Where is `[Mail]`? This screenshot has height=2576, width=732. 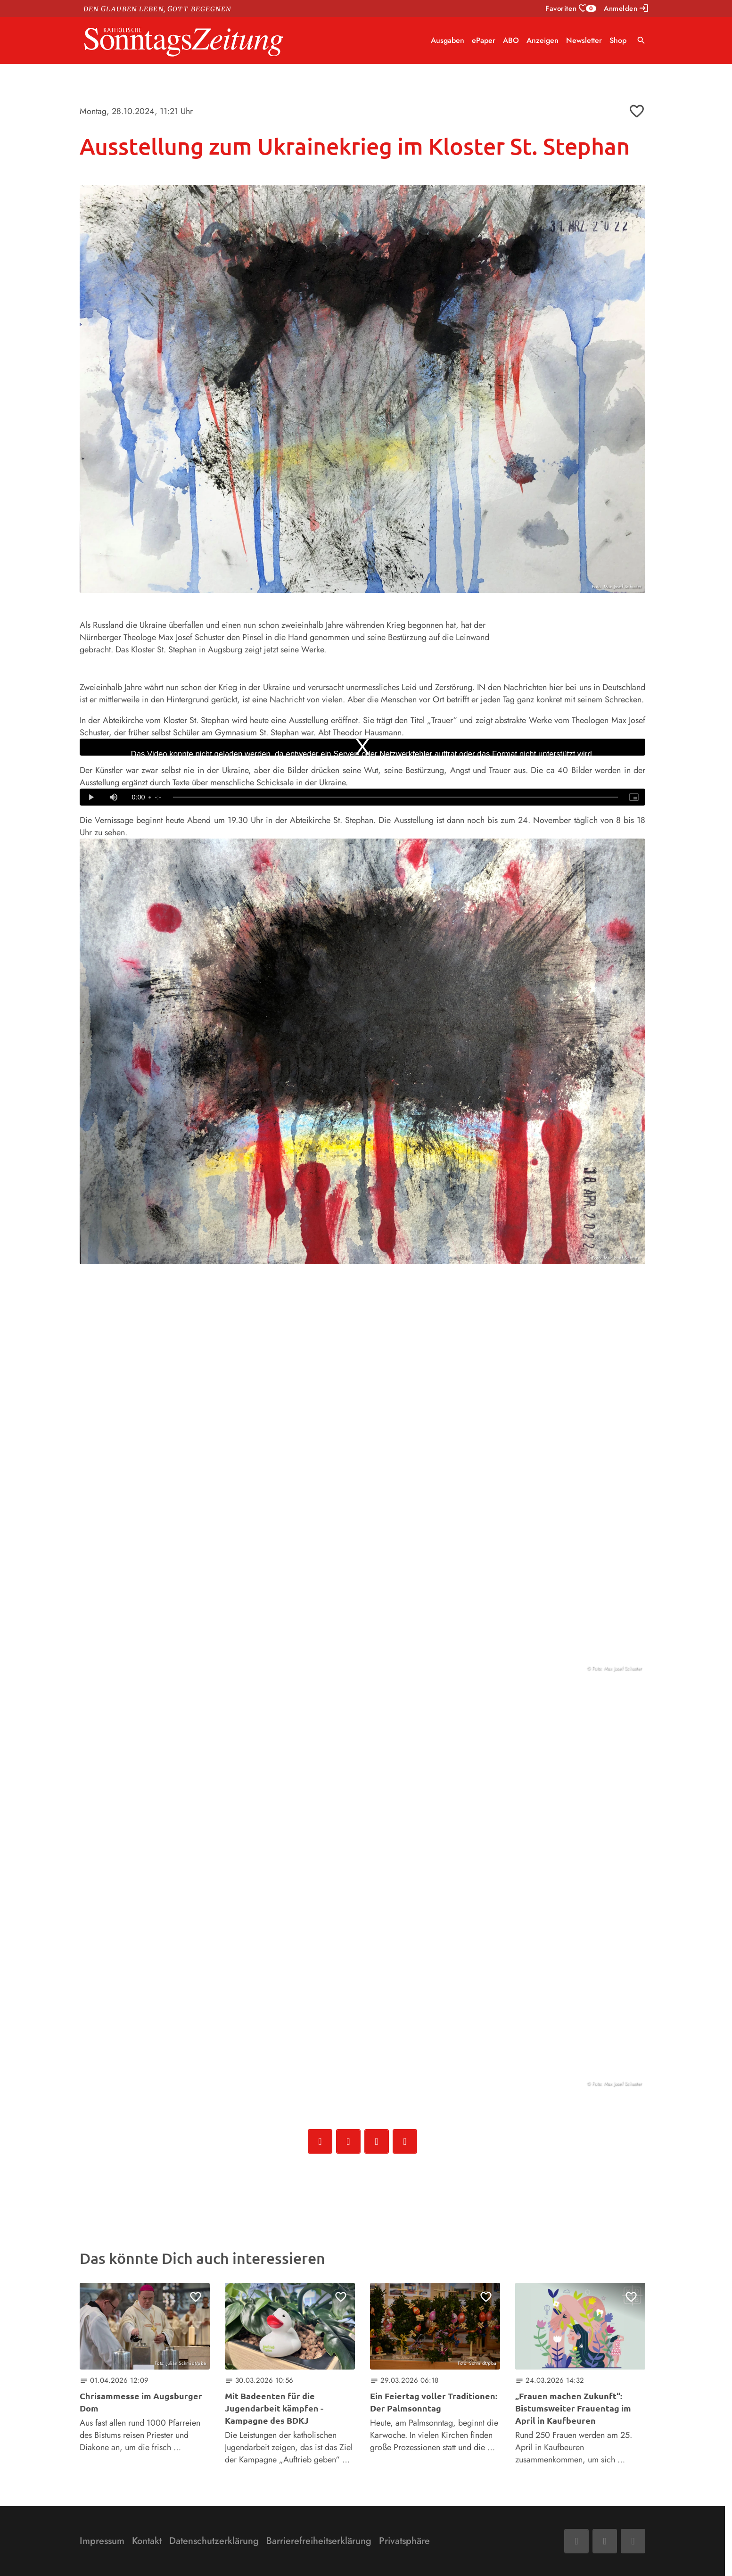
[Mail] is located at coordinates (604, 2541).